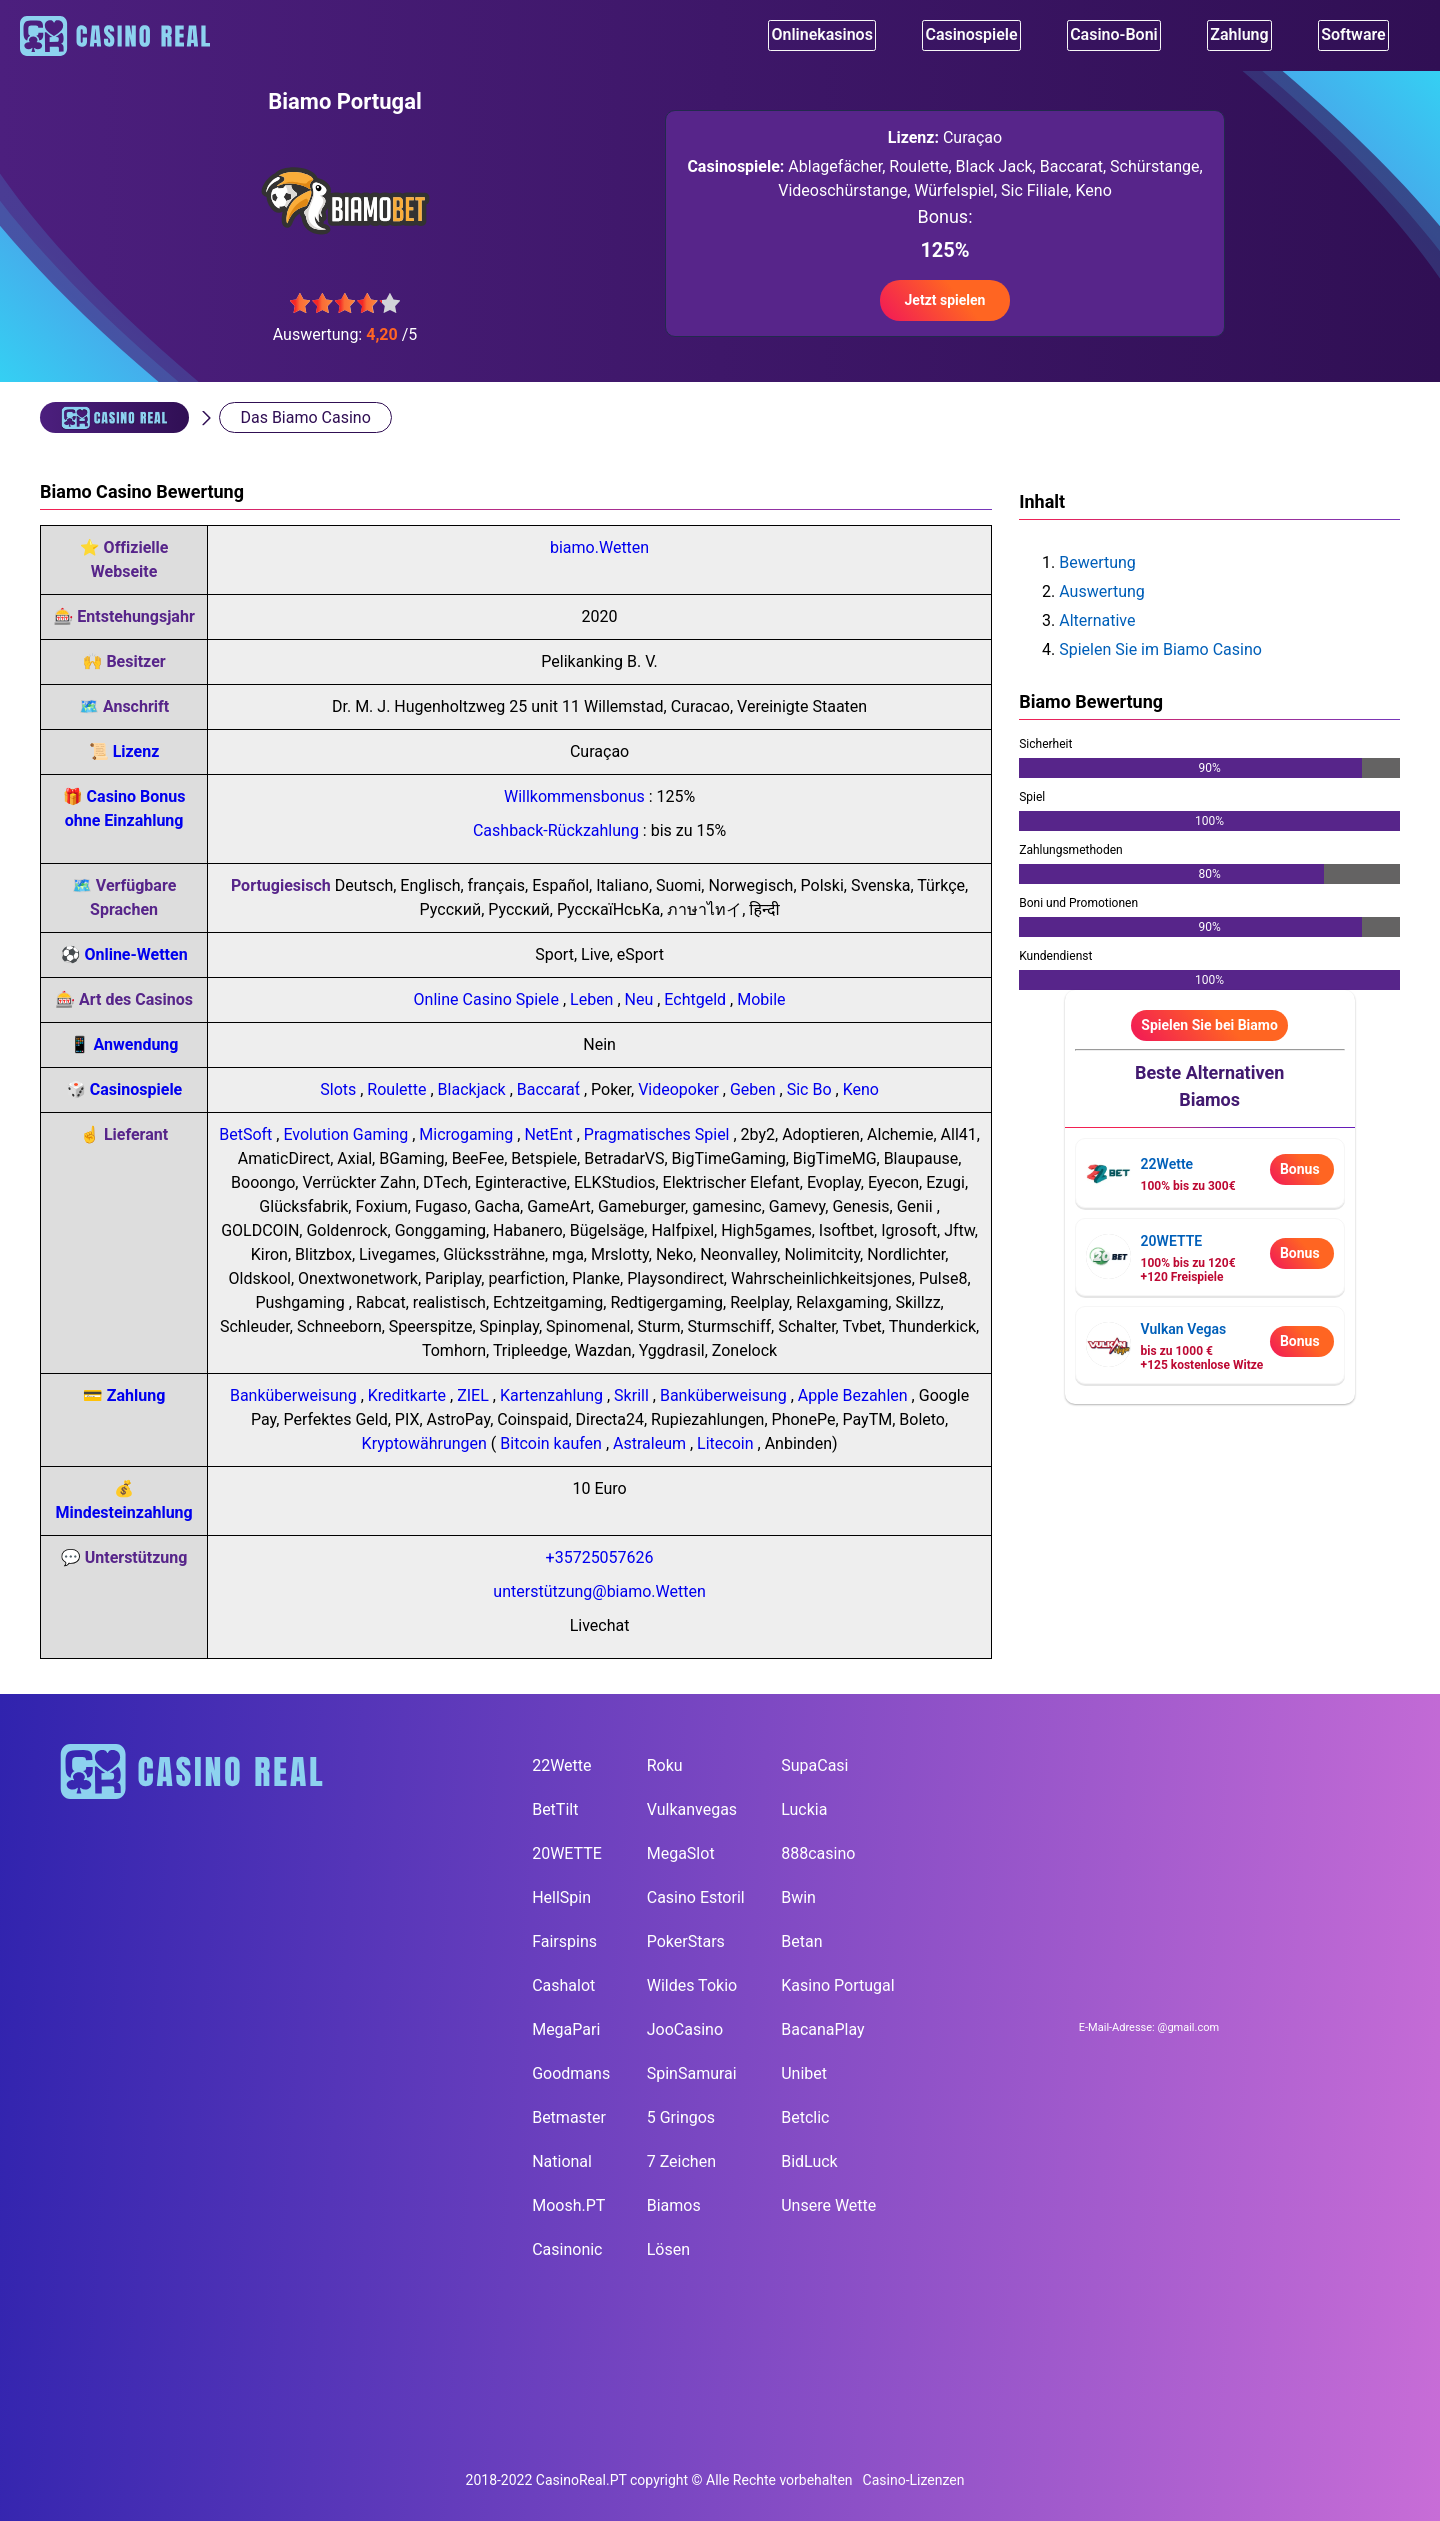  What do you see at coordinates (567, 1853) in the screenshot?
I see `20WETTE` at bounding box center [567, 1853].